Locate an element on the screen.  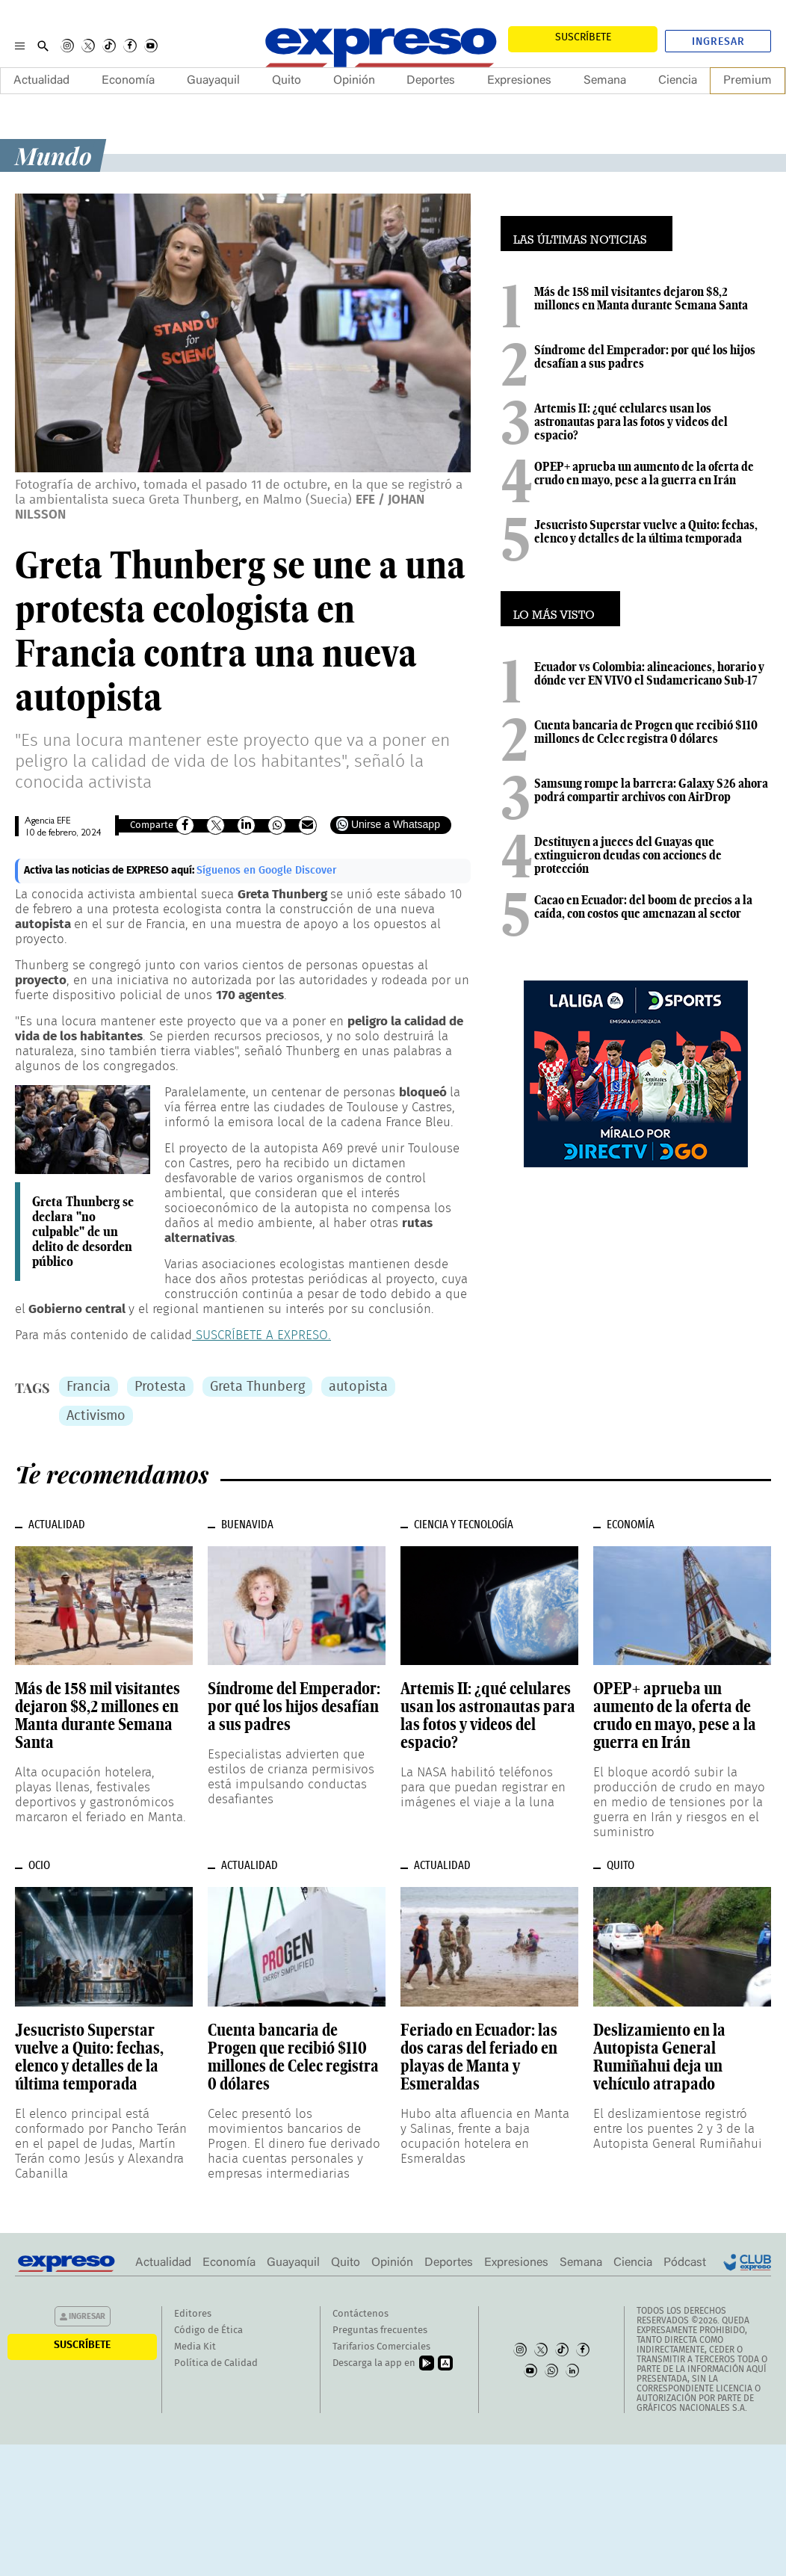
Feriado en Ecuador: las dos caras del feriado en playas de Manta y Esmeraldas is located at coordinates (478, 2056).